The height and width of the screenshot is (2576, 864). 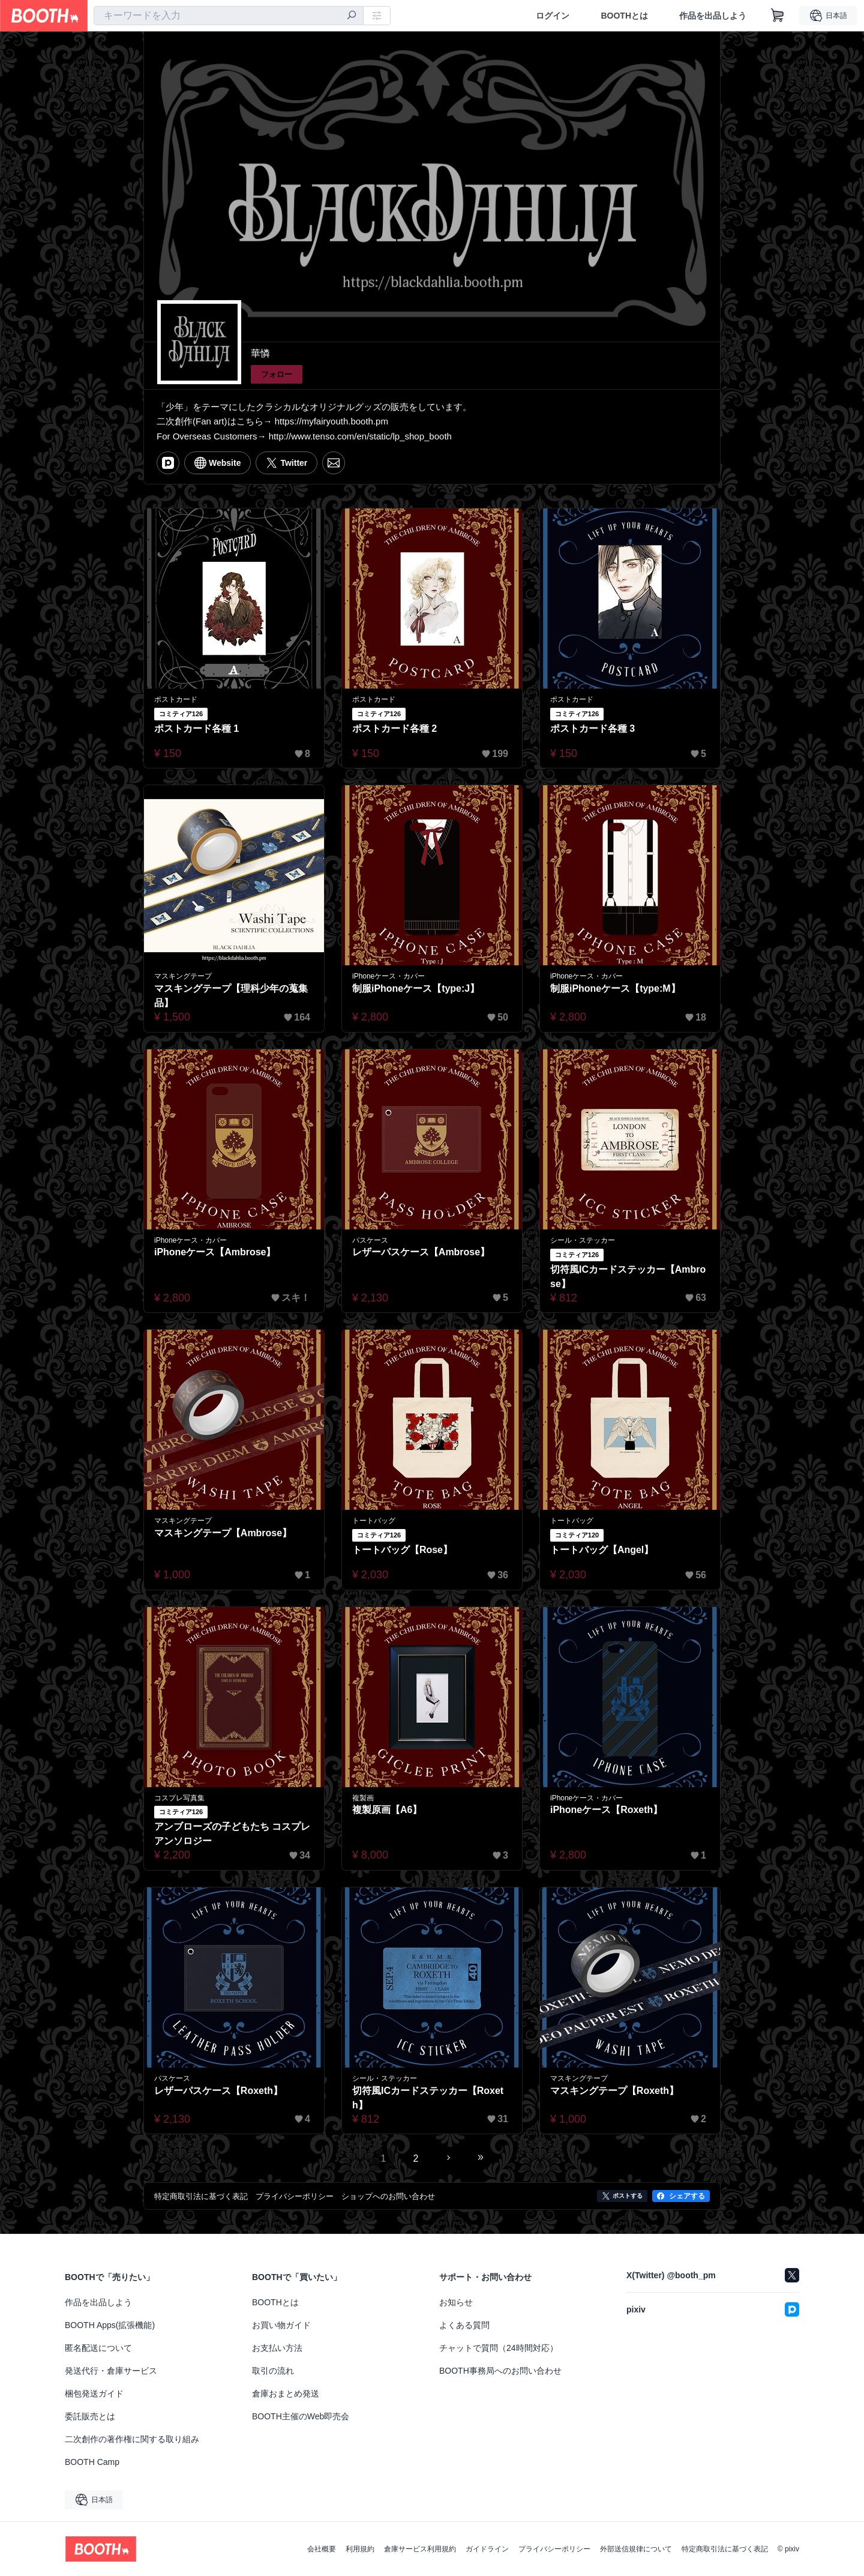 I want to click on レザーパスケース【Ambrose】, so click(x=421, y=1252).